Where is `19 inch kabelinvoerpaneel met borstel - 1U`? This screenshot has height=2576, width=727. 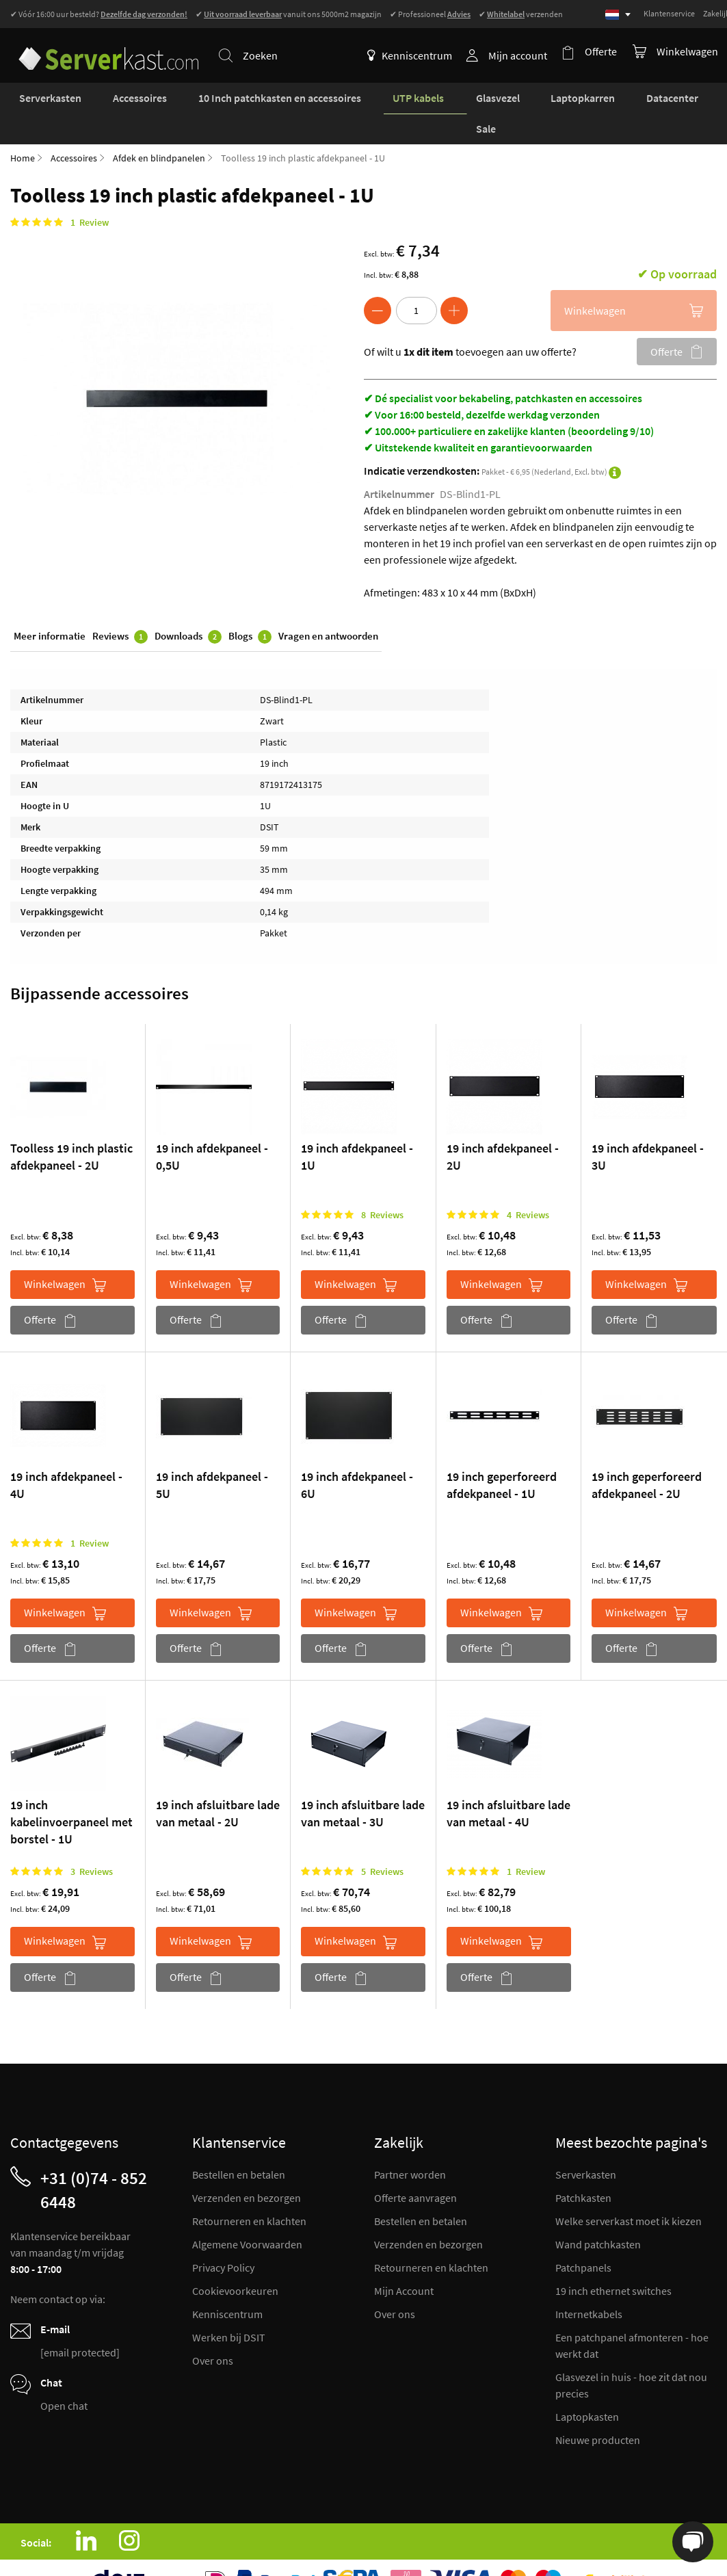 19 inch kabelinvoerpaneel met borstel - 1U is located at coordinates (71, 1793).